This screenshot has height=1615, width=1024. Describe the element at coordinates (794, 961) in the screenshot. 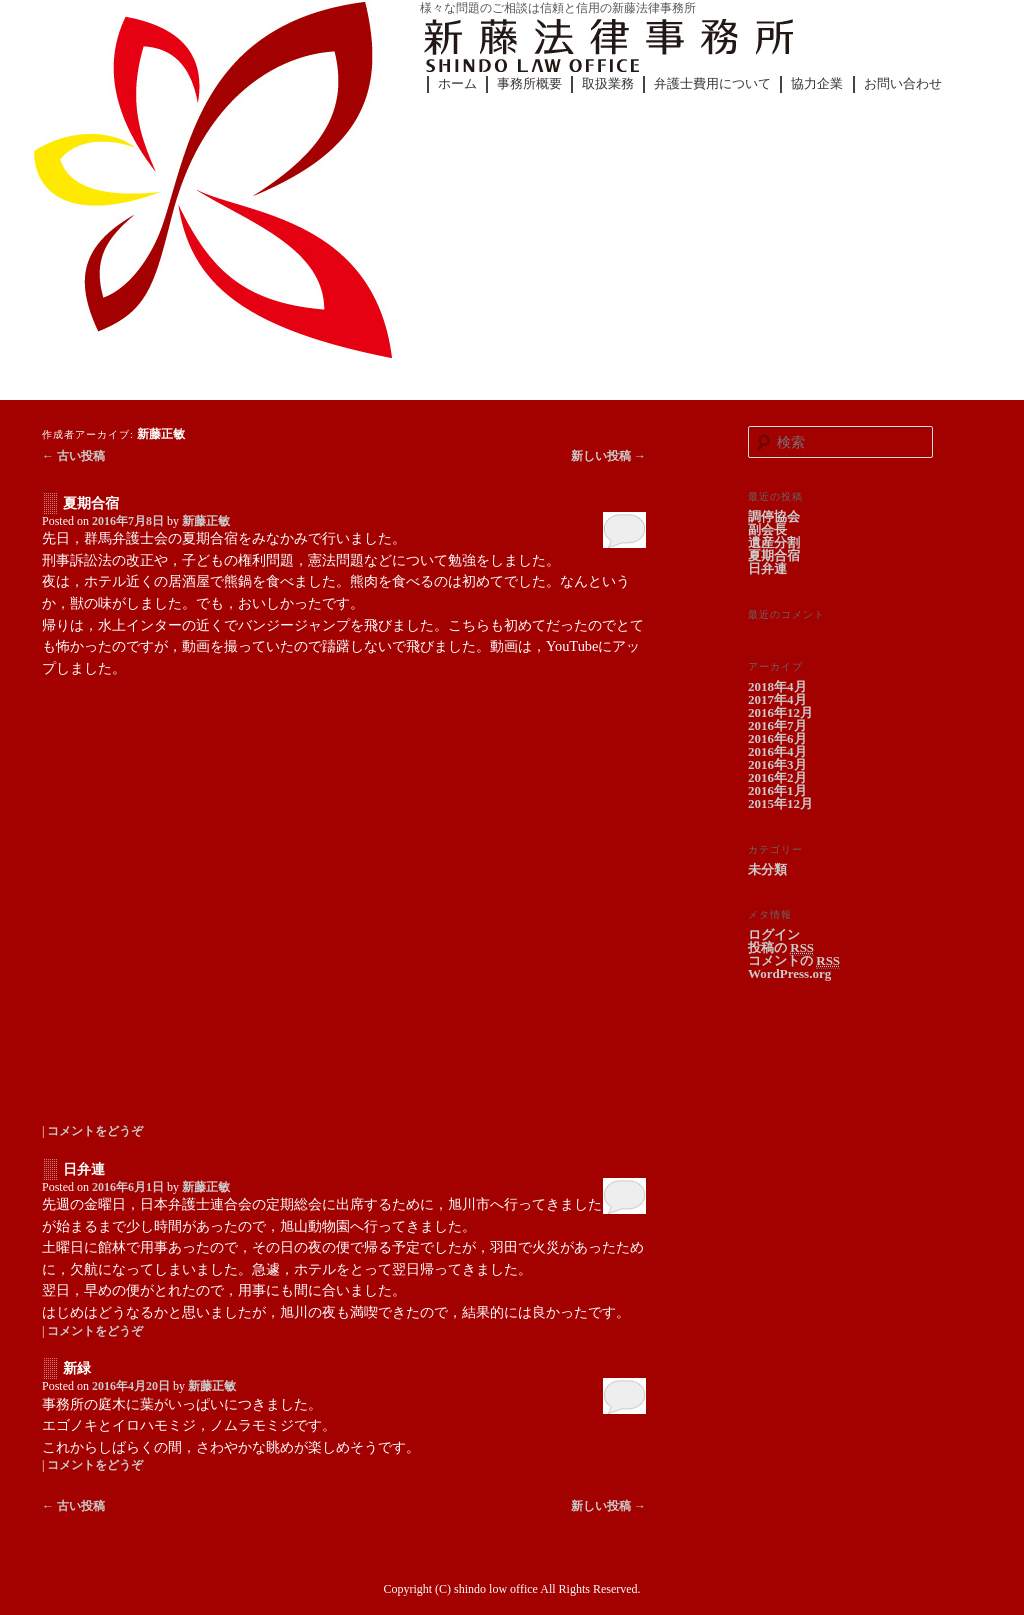

I see `コメントの` at that location.